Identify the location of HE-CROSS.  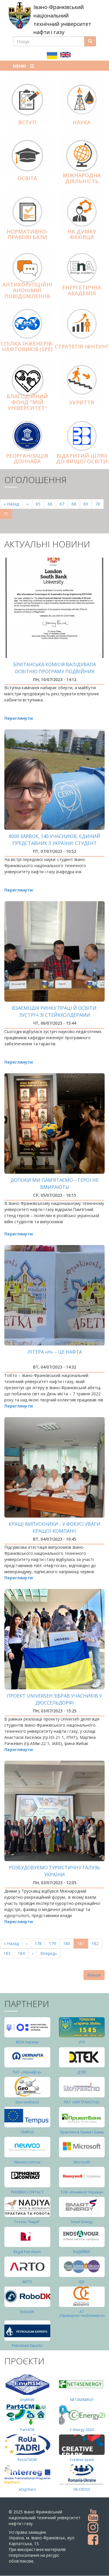
(82, 2489).